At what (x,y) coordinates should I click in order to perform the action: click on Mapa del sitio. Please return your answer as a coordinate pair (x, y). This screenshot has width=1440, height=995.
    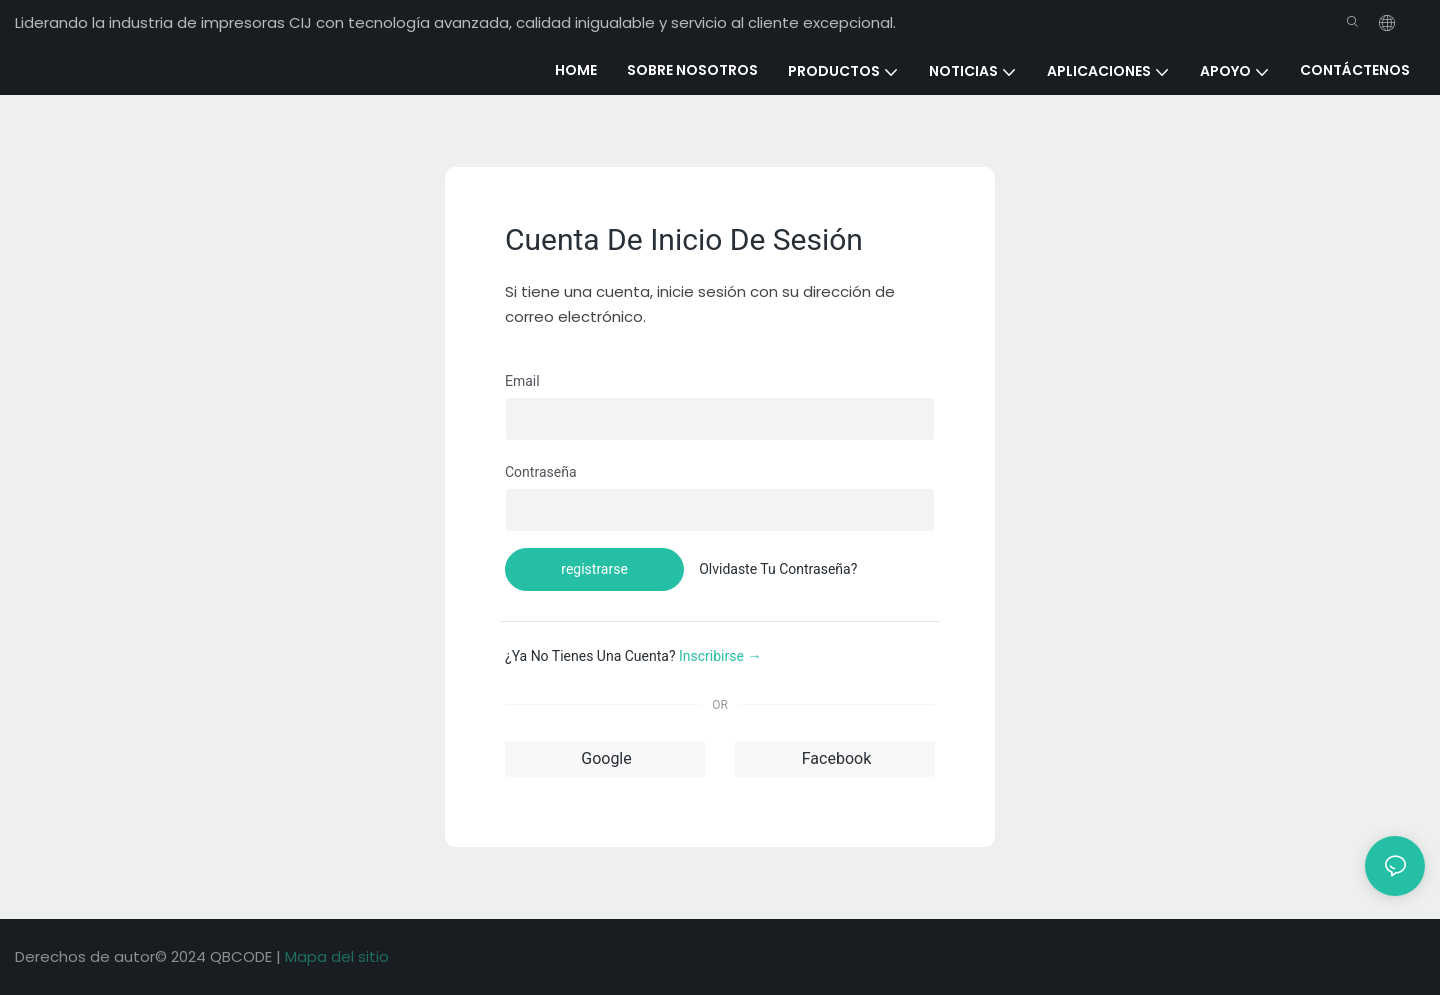
    Looking at the image, I should click on (337, 956).